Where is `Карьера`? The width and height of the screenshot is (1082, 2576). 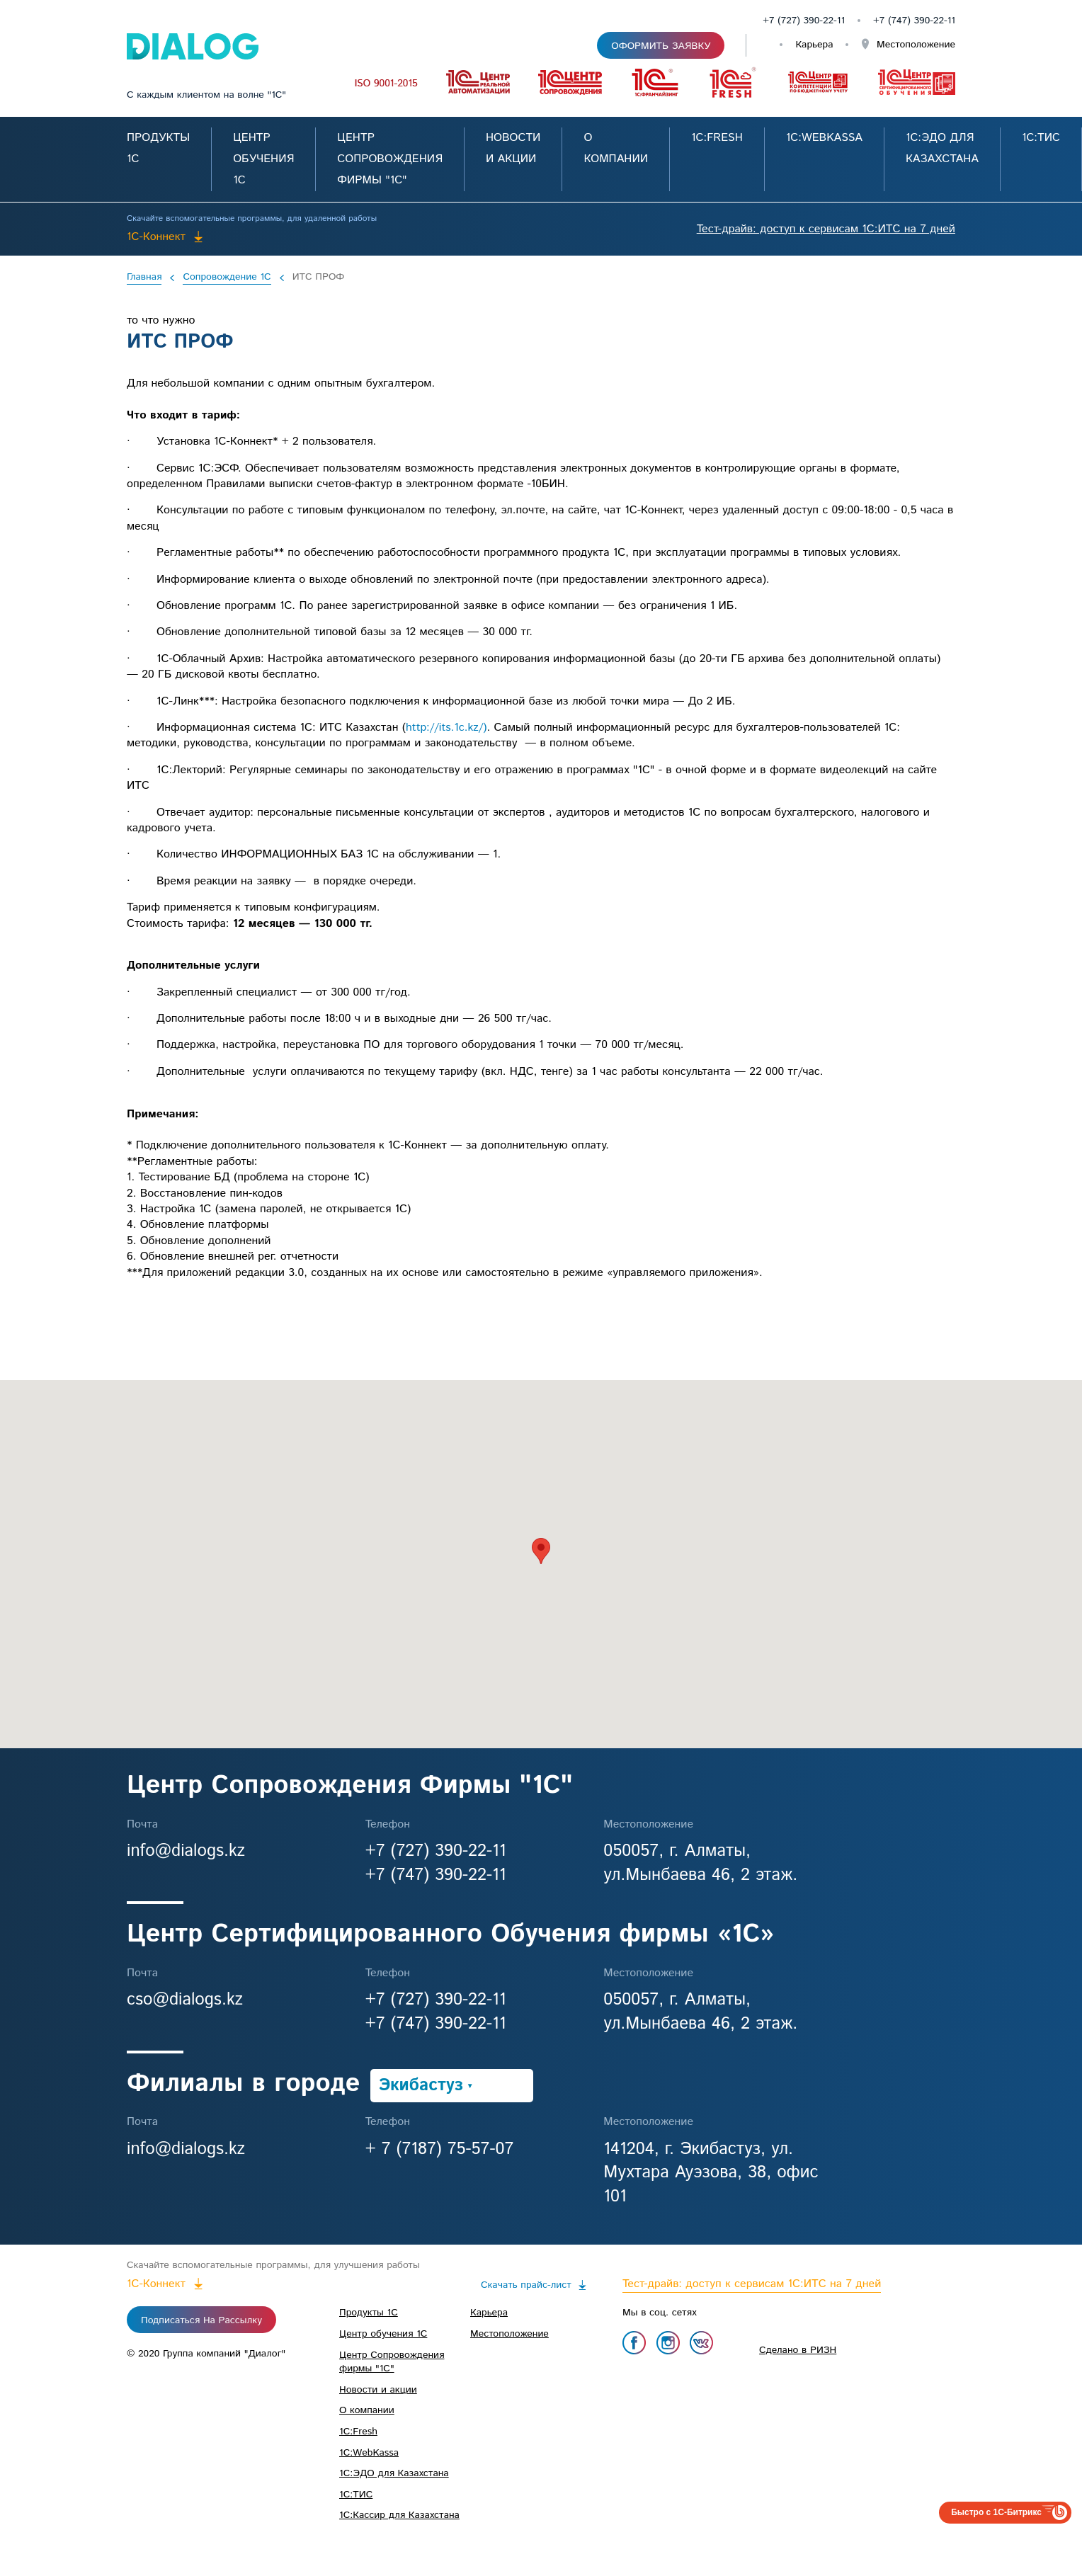
Карьера is located at coordinates (814, 45).